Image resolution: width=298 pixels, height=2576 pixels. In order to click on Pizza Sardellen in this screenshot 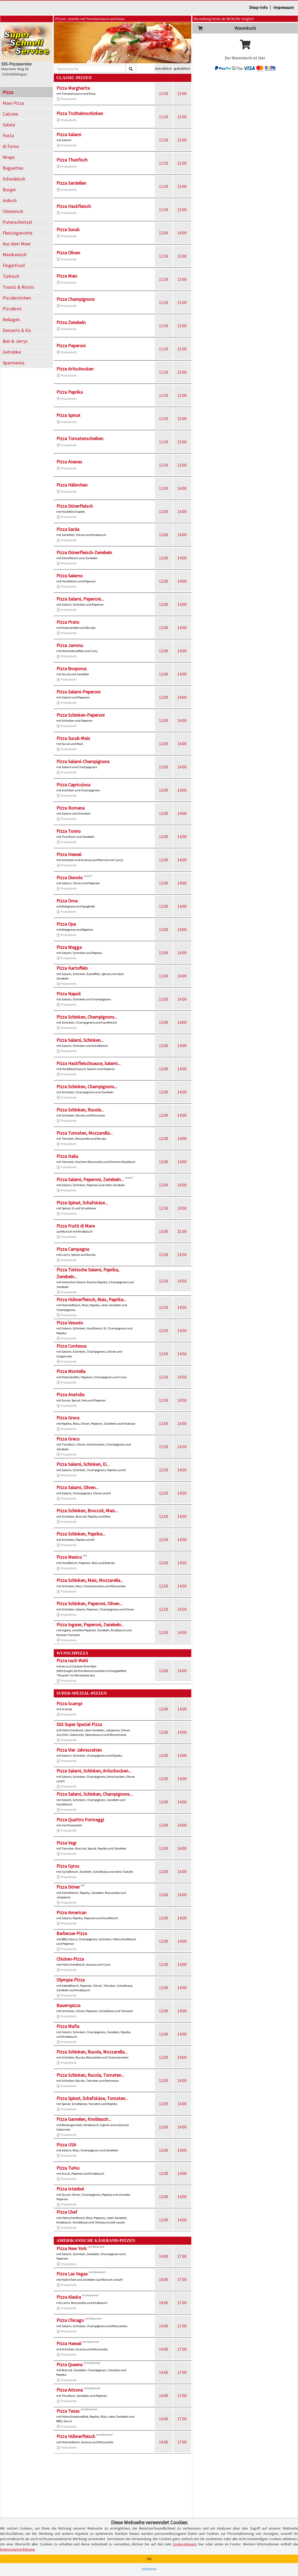, I will do `click(71, 183)`.